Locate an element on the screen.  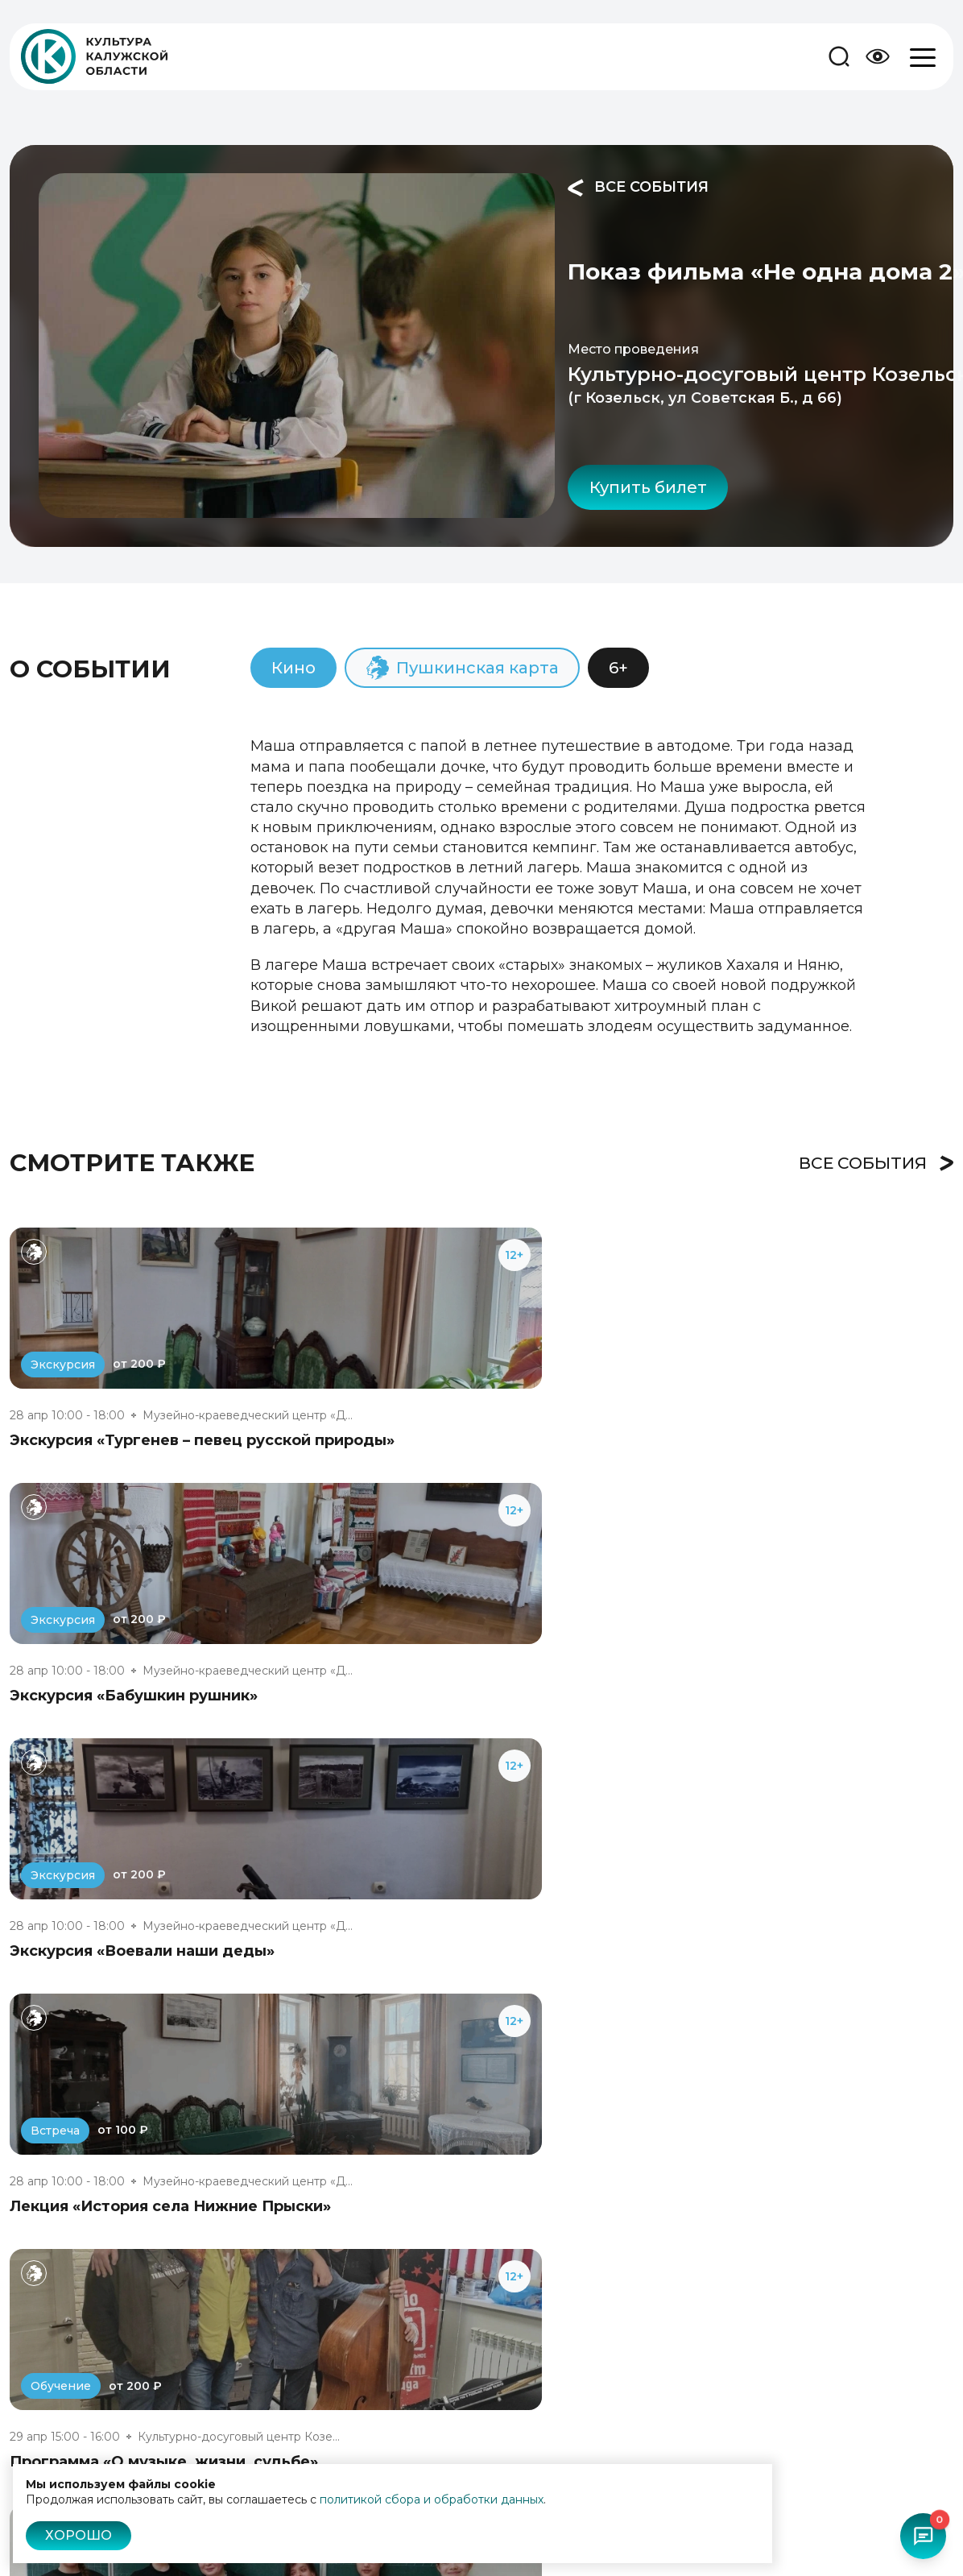
Экскурсия «Бабушкин рушник» is located at coordinates (455, 1351).